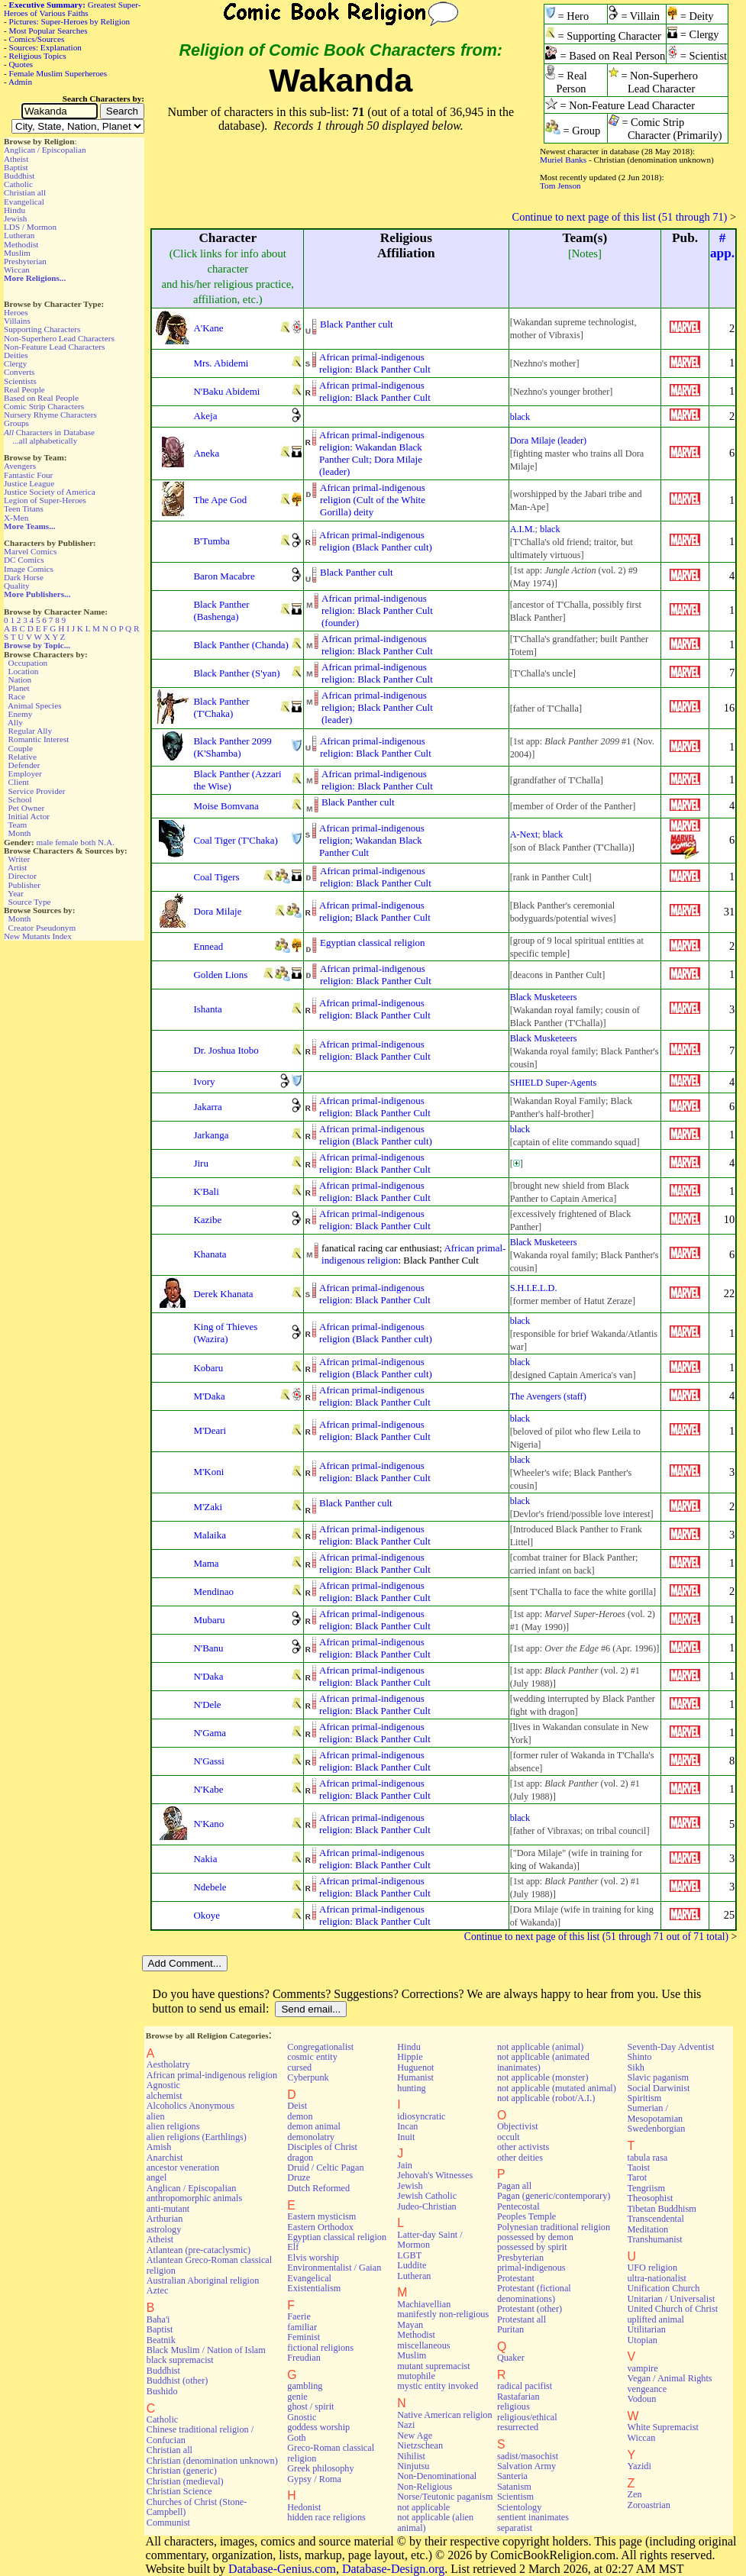 The image size is (746, 2576). I want to click on School, so click(20, 799).